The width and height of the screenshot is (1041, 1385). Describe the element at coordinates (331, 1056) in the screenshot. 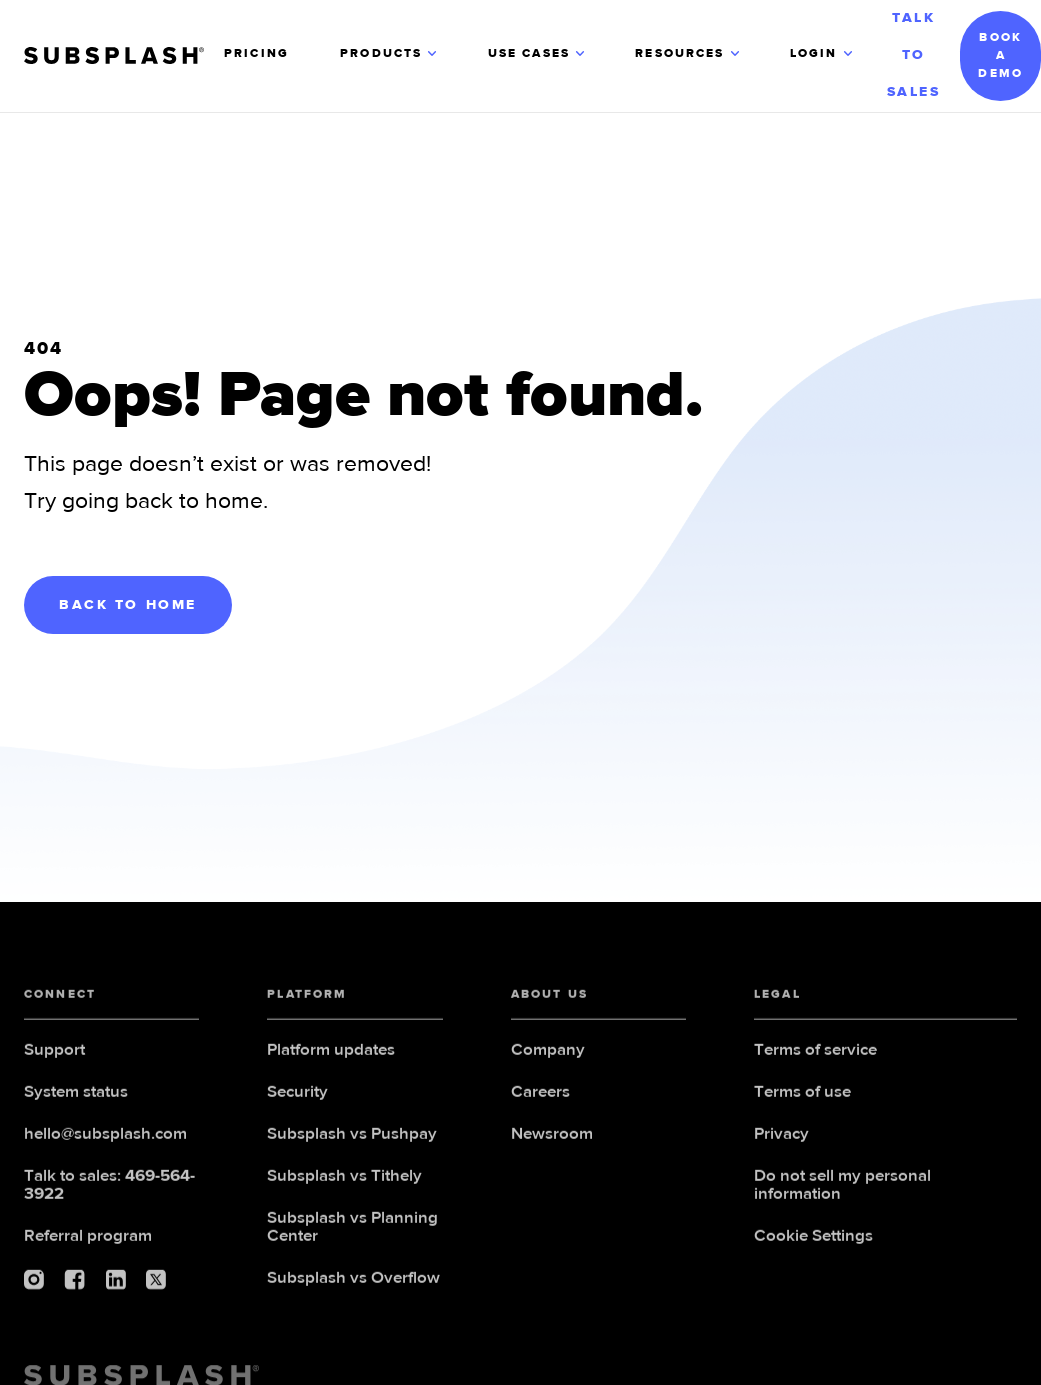

I see `Platform updates` at that location.